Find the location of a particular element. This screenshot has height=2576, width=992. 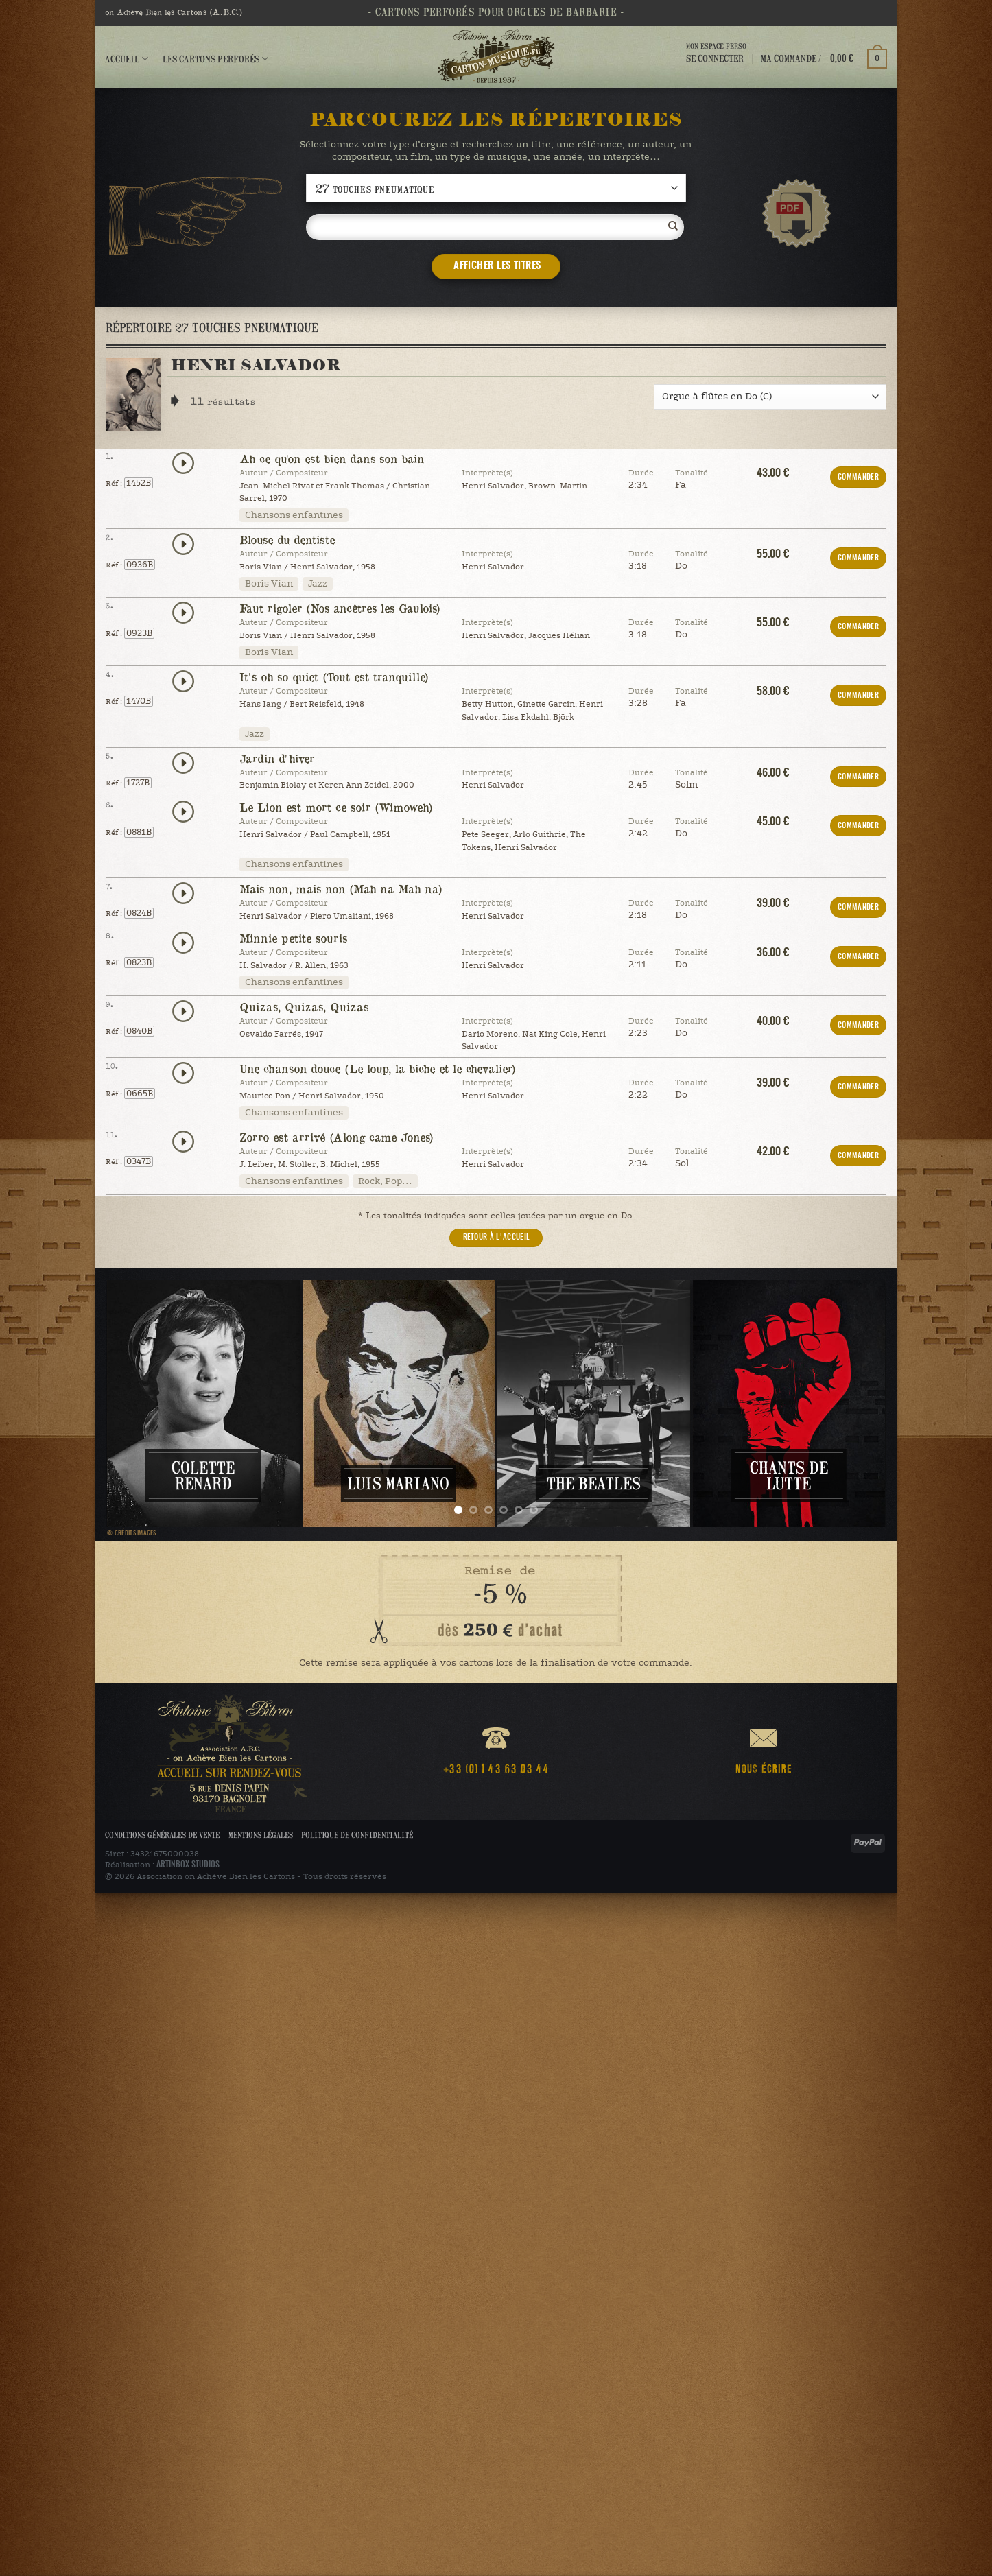

Mentions légales is located at coordinates (260, 1835).